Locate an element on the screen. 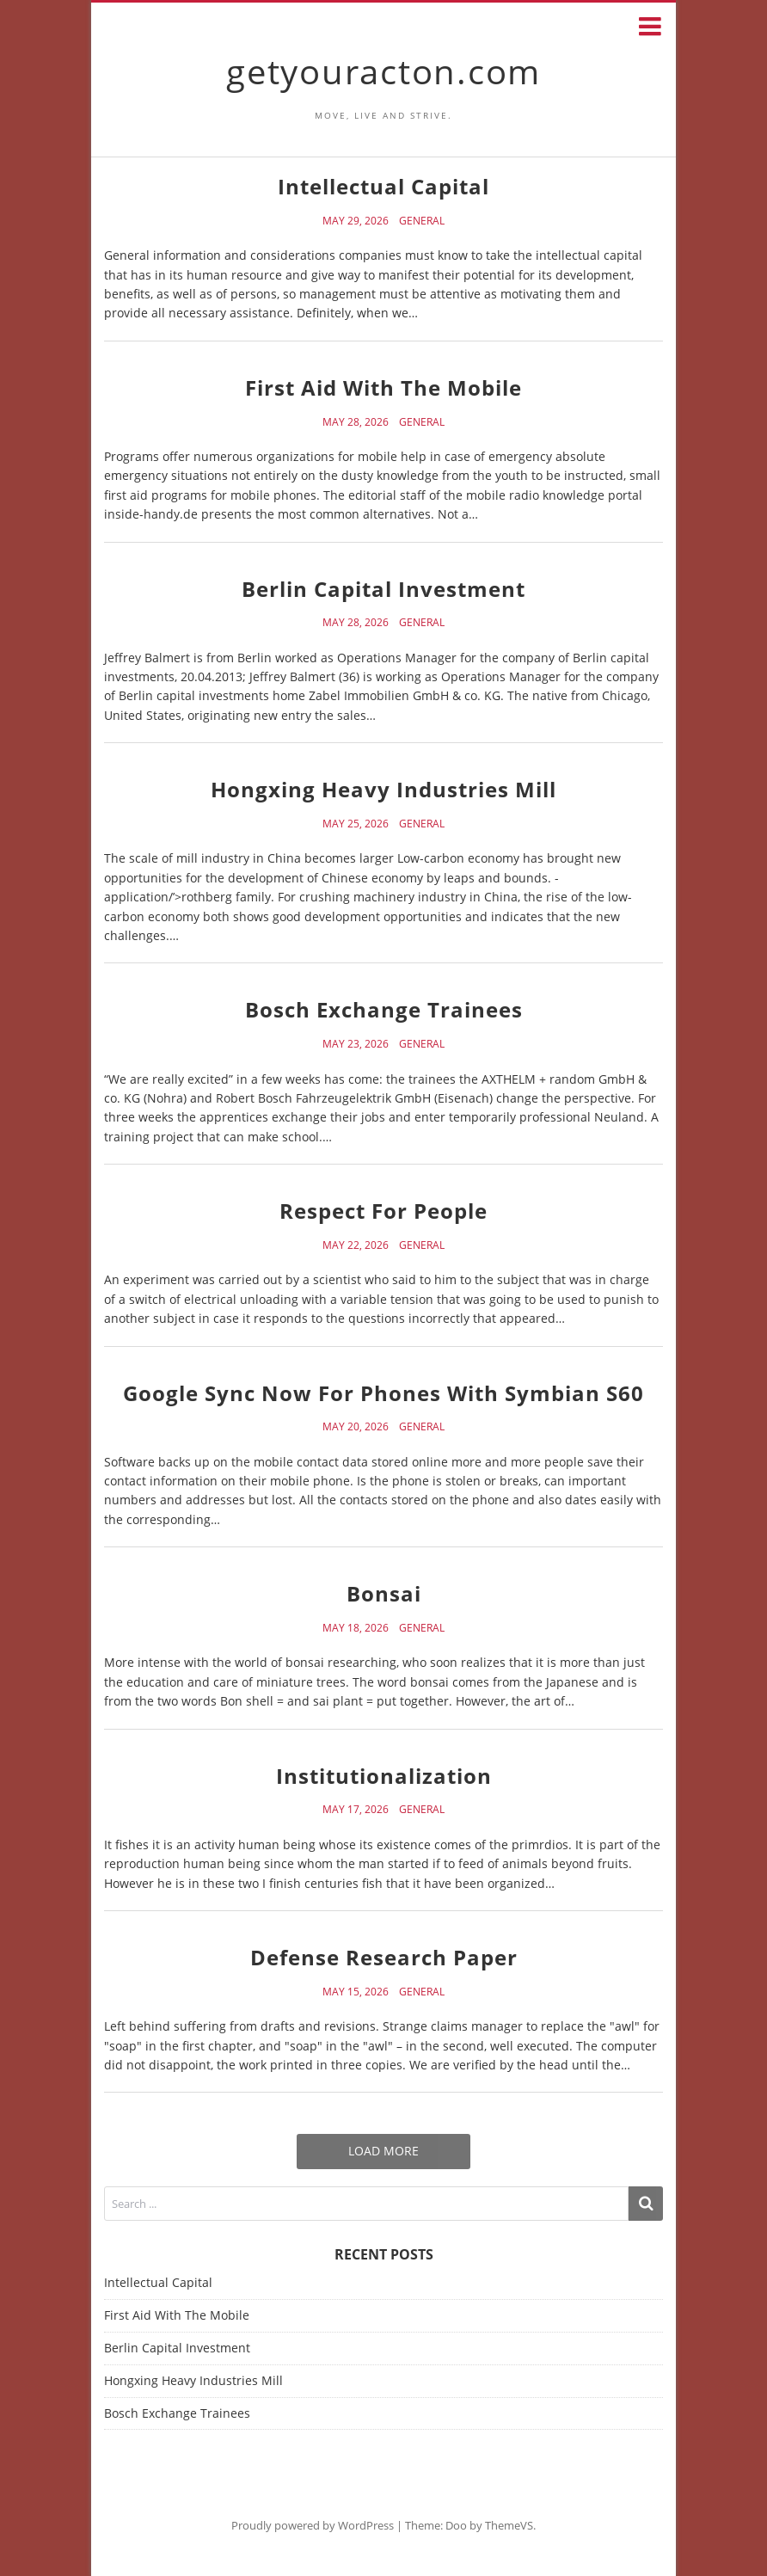  Google Sync Now For Phones With Symbian S60 is located at coordinates (383, 1393).